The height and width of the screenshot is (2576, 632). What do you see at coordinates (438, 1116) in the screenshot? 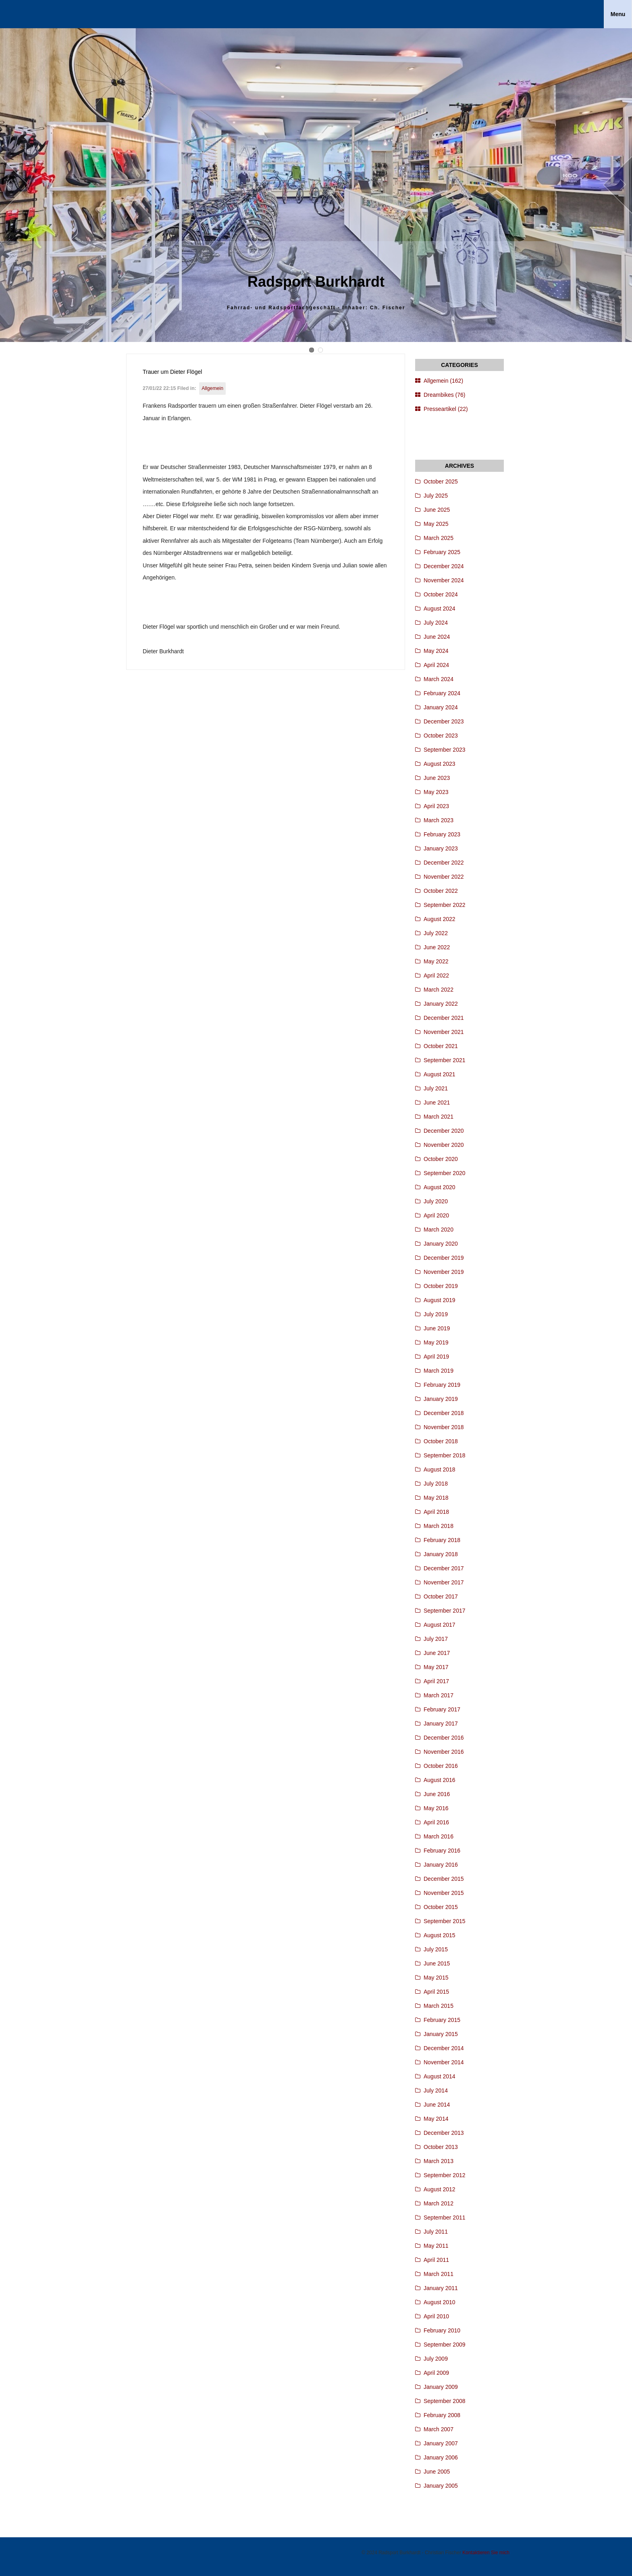
I see `March 2021` at bounding box center [438, 1116].